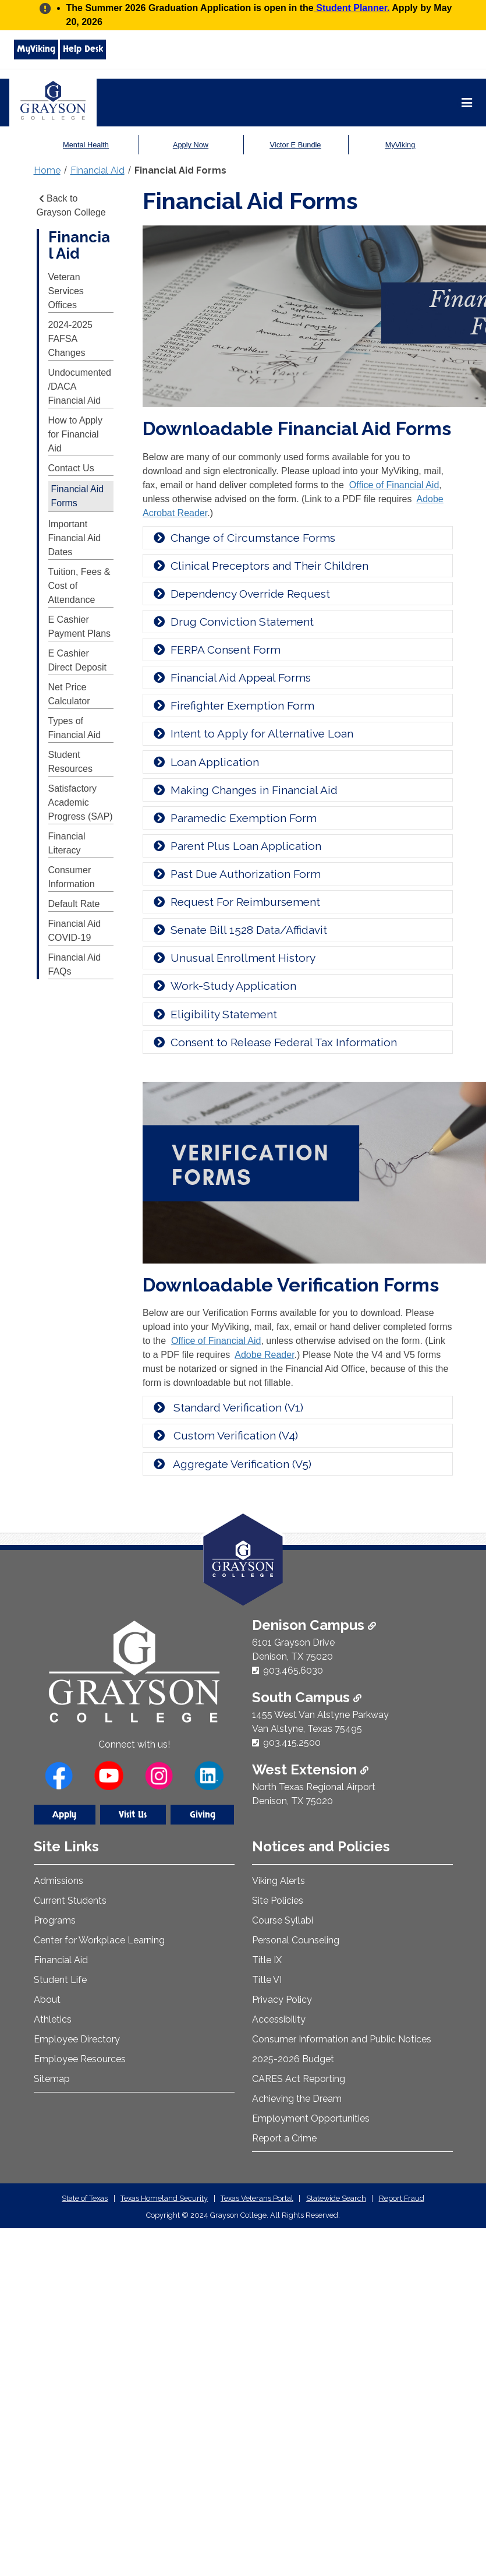  What do you see at coordinates (297, 2098) in the screenshot?
I see `Achieving the Dream` at bounding box center [297, 2098].